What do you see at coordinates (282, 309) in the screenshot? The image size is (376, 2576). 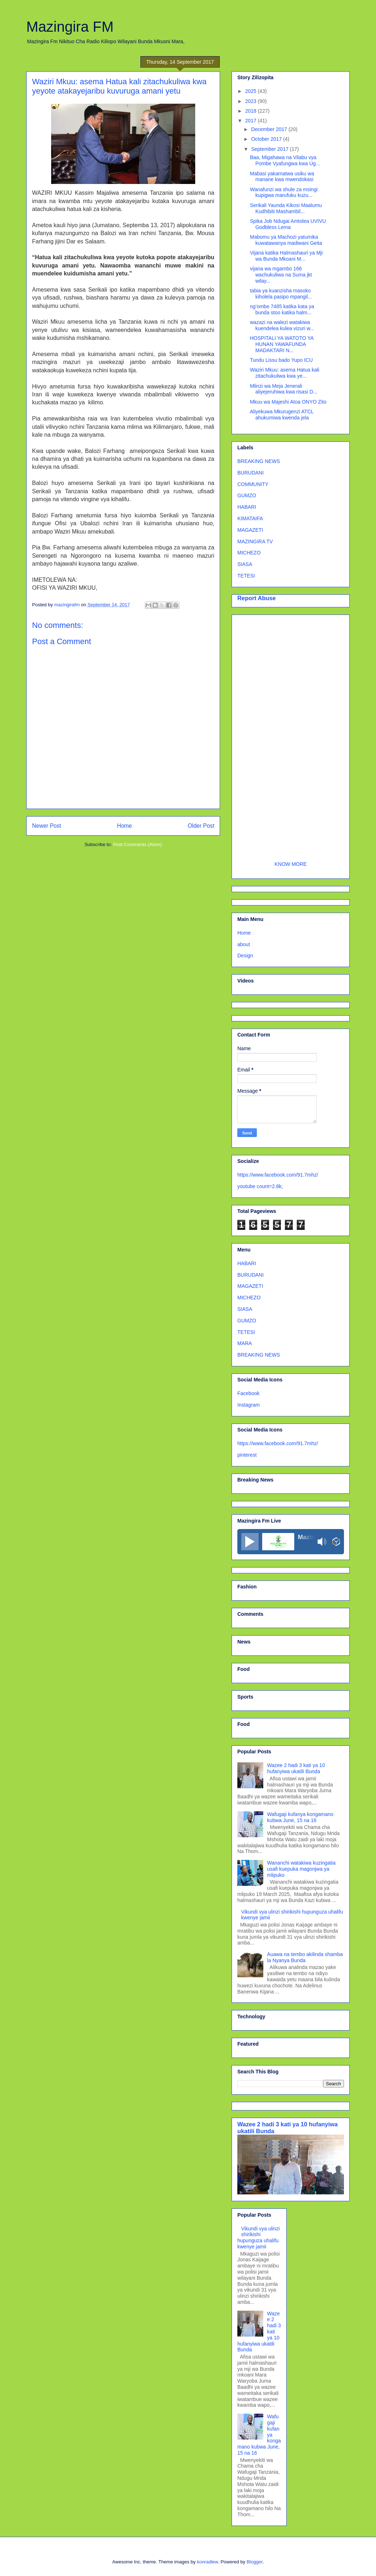 I see `ng’ombe 7485 katika kata ya bunda stoo katika halm...` at bounding box center [282, 309].